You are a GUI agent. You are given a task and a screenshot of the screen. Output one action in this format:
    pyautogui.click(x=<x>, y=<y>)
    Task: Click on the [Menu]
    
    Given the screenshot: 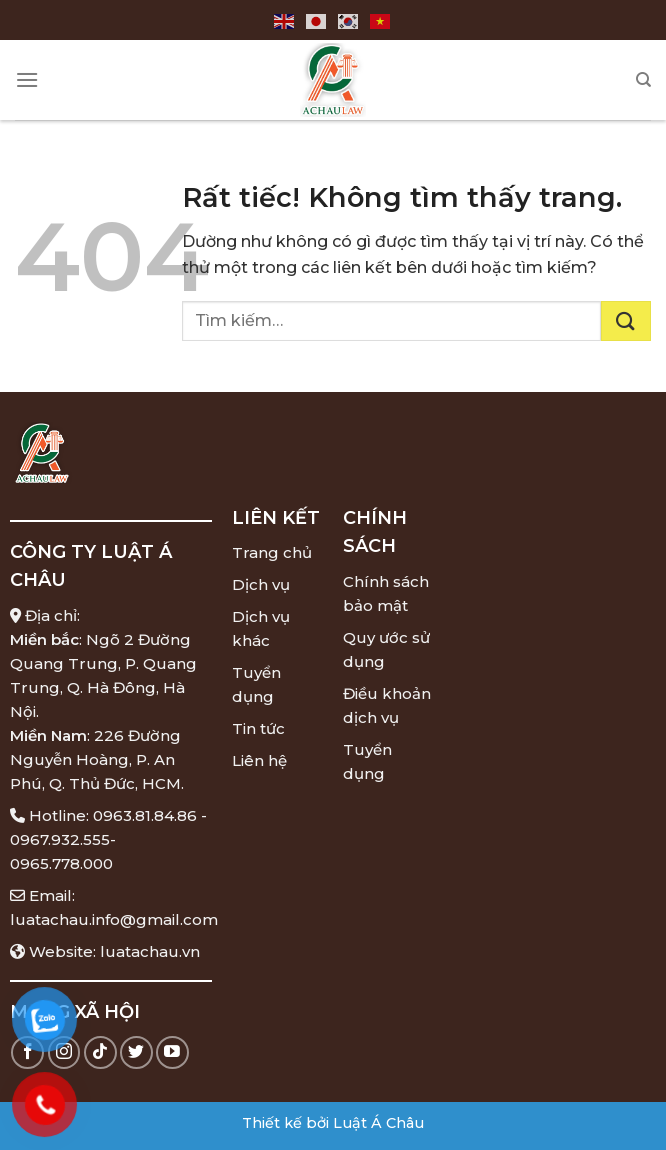 What is the action you would take?
    pyautogui.click(x=27, y=79)
    